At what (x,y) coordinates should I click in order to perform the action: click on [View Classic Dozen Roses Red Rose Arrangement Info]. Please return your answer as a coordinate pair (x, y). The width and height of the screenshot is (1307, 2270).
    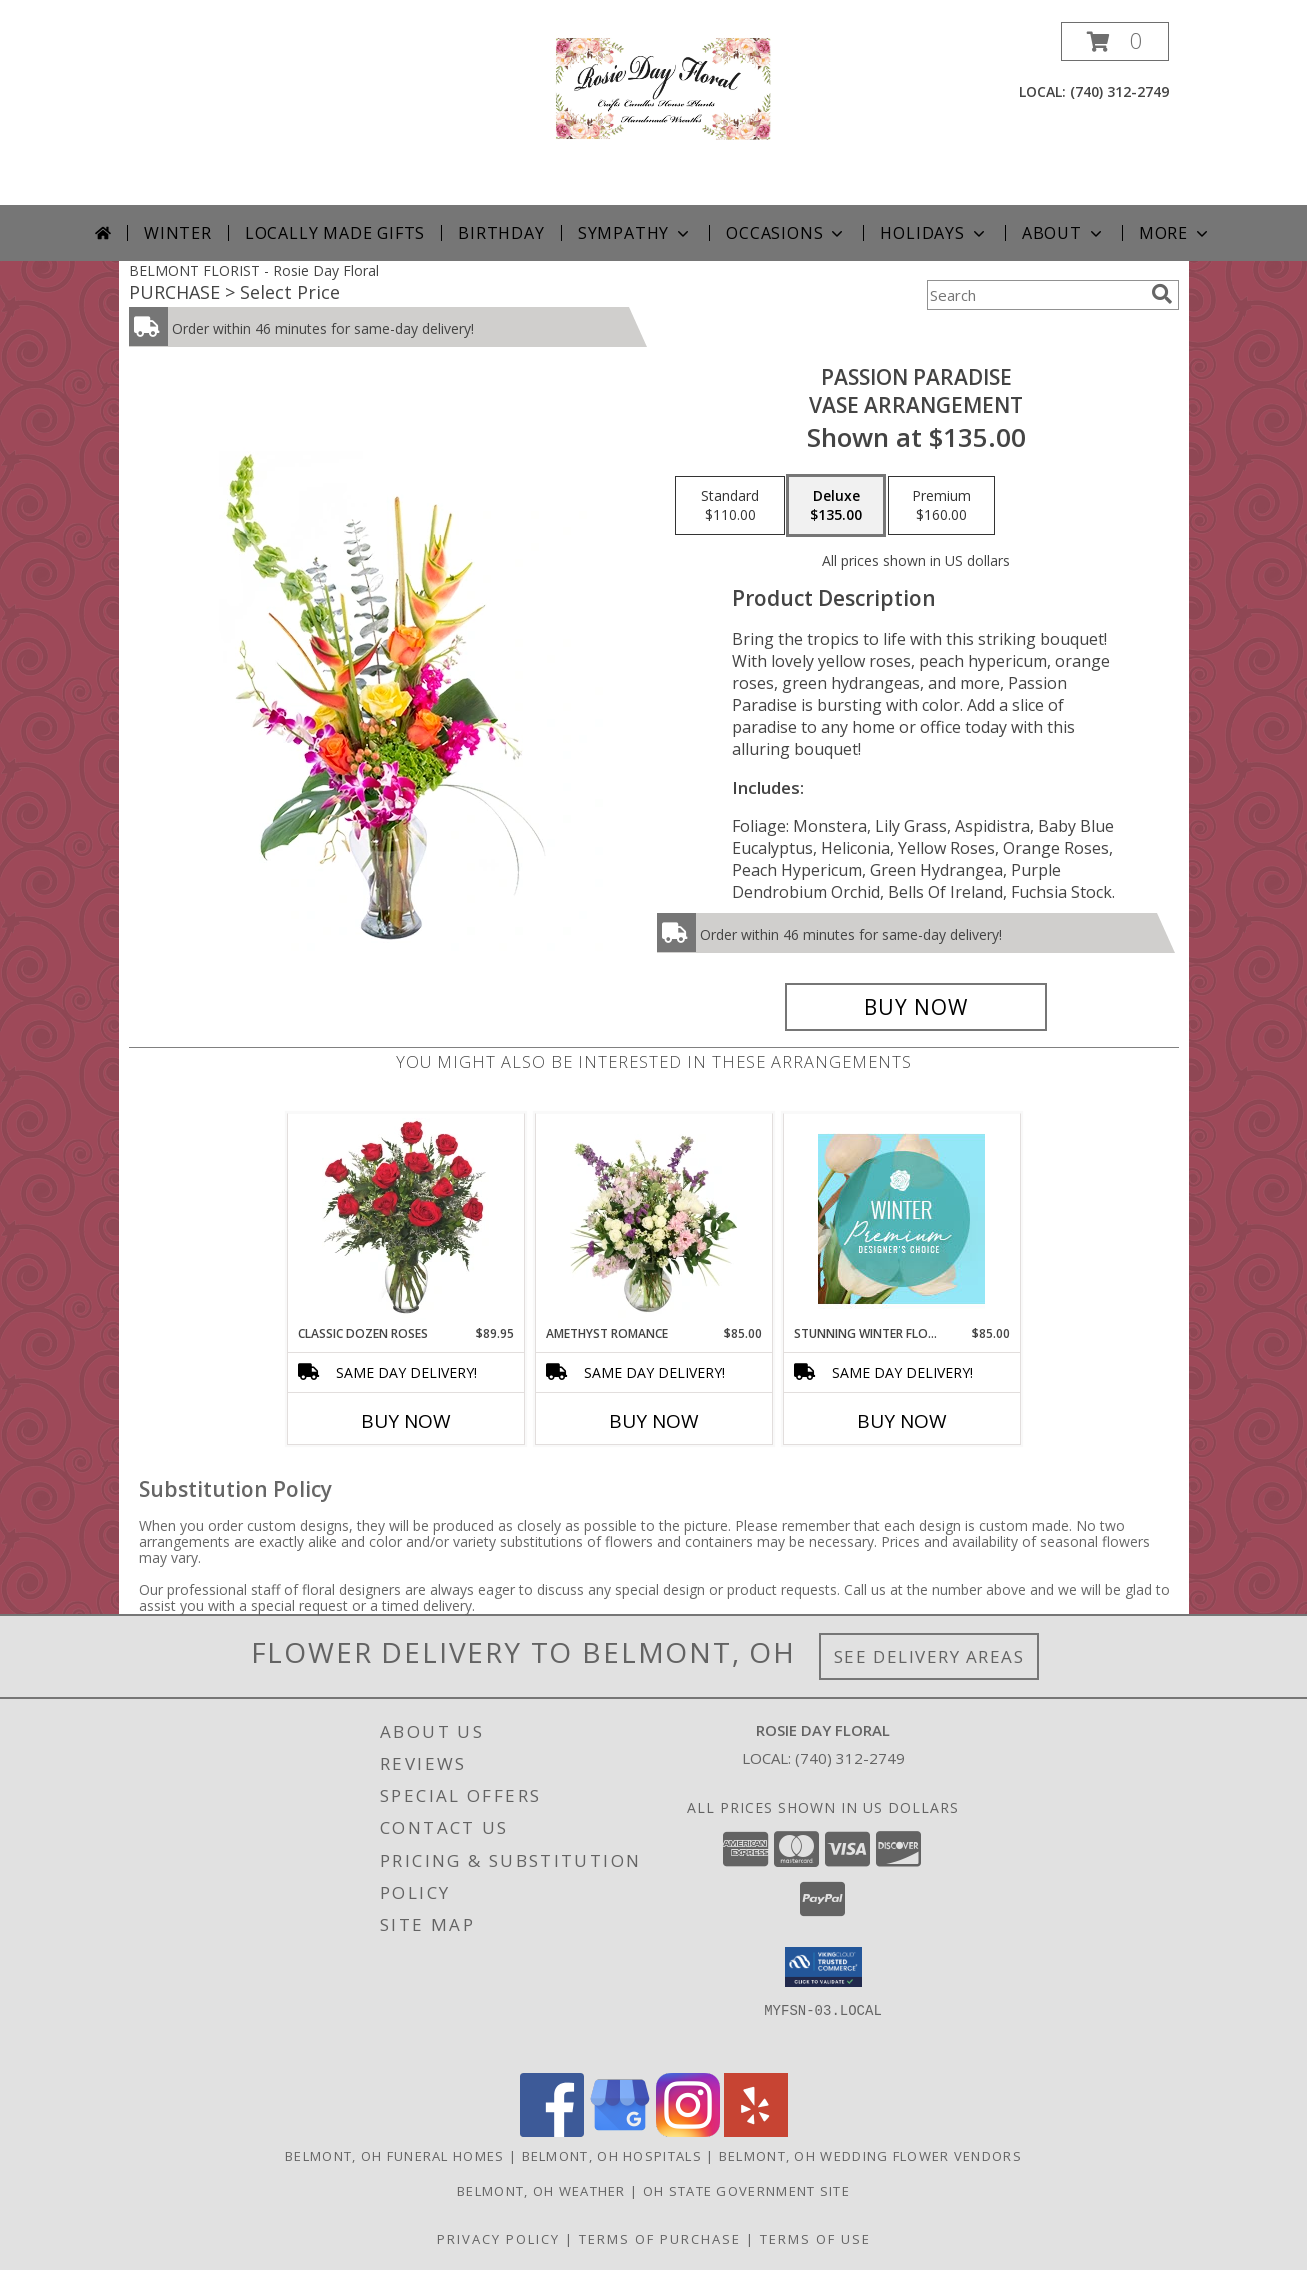
    Looking at the image, I should click on (405, 1219).